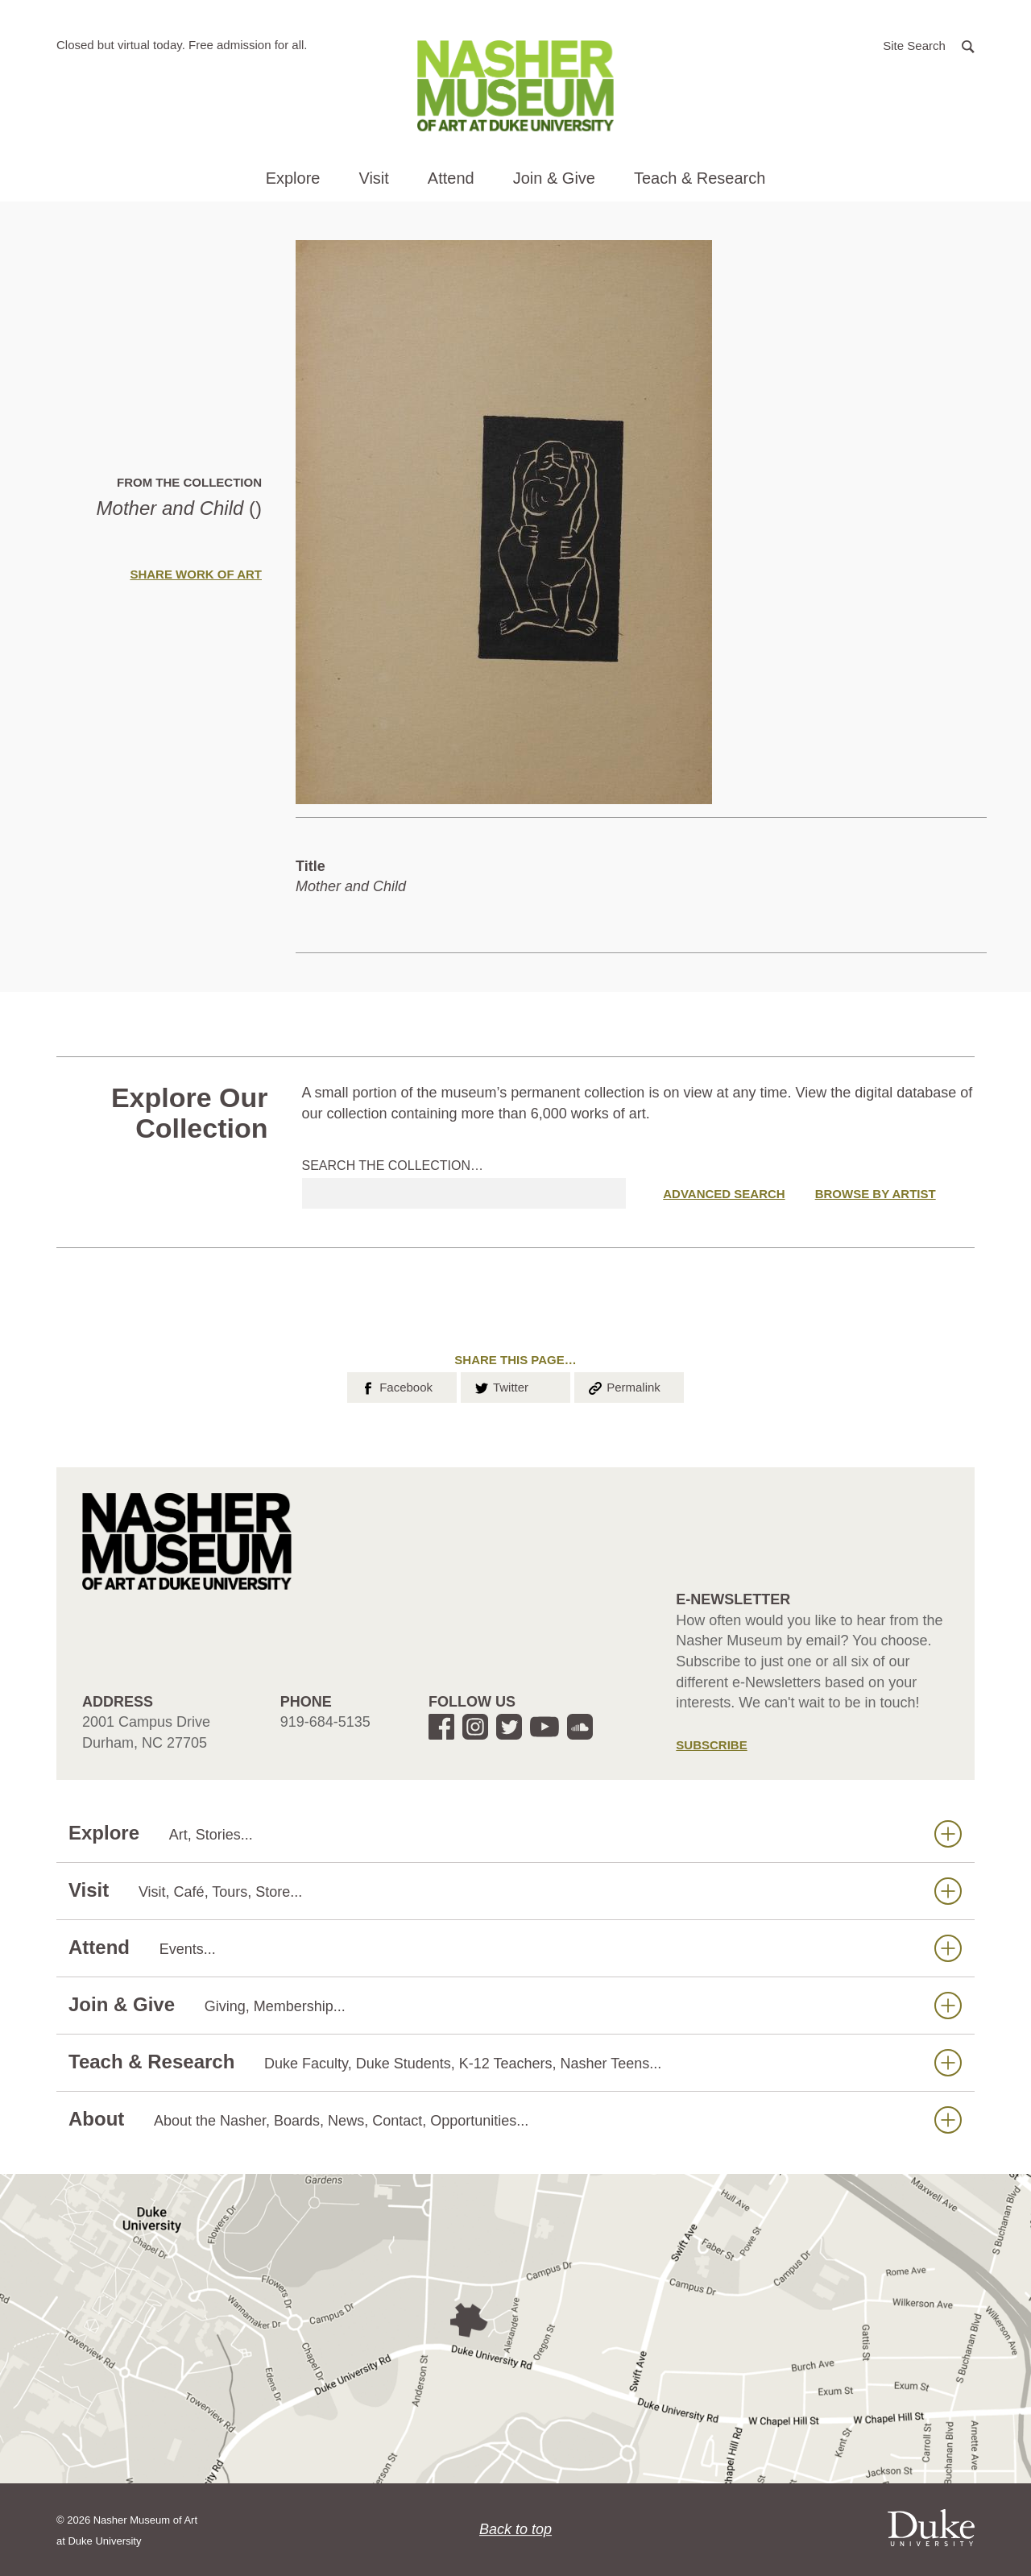  Describe the element at coordinates (373, 178) in the screenshot. I see `Visit [button]` at that location.